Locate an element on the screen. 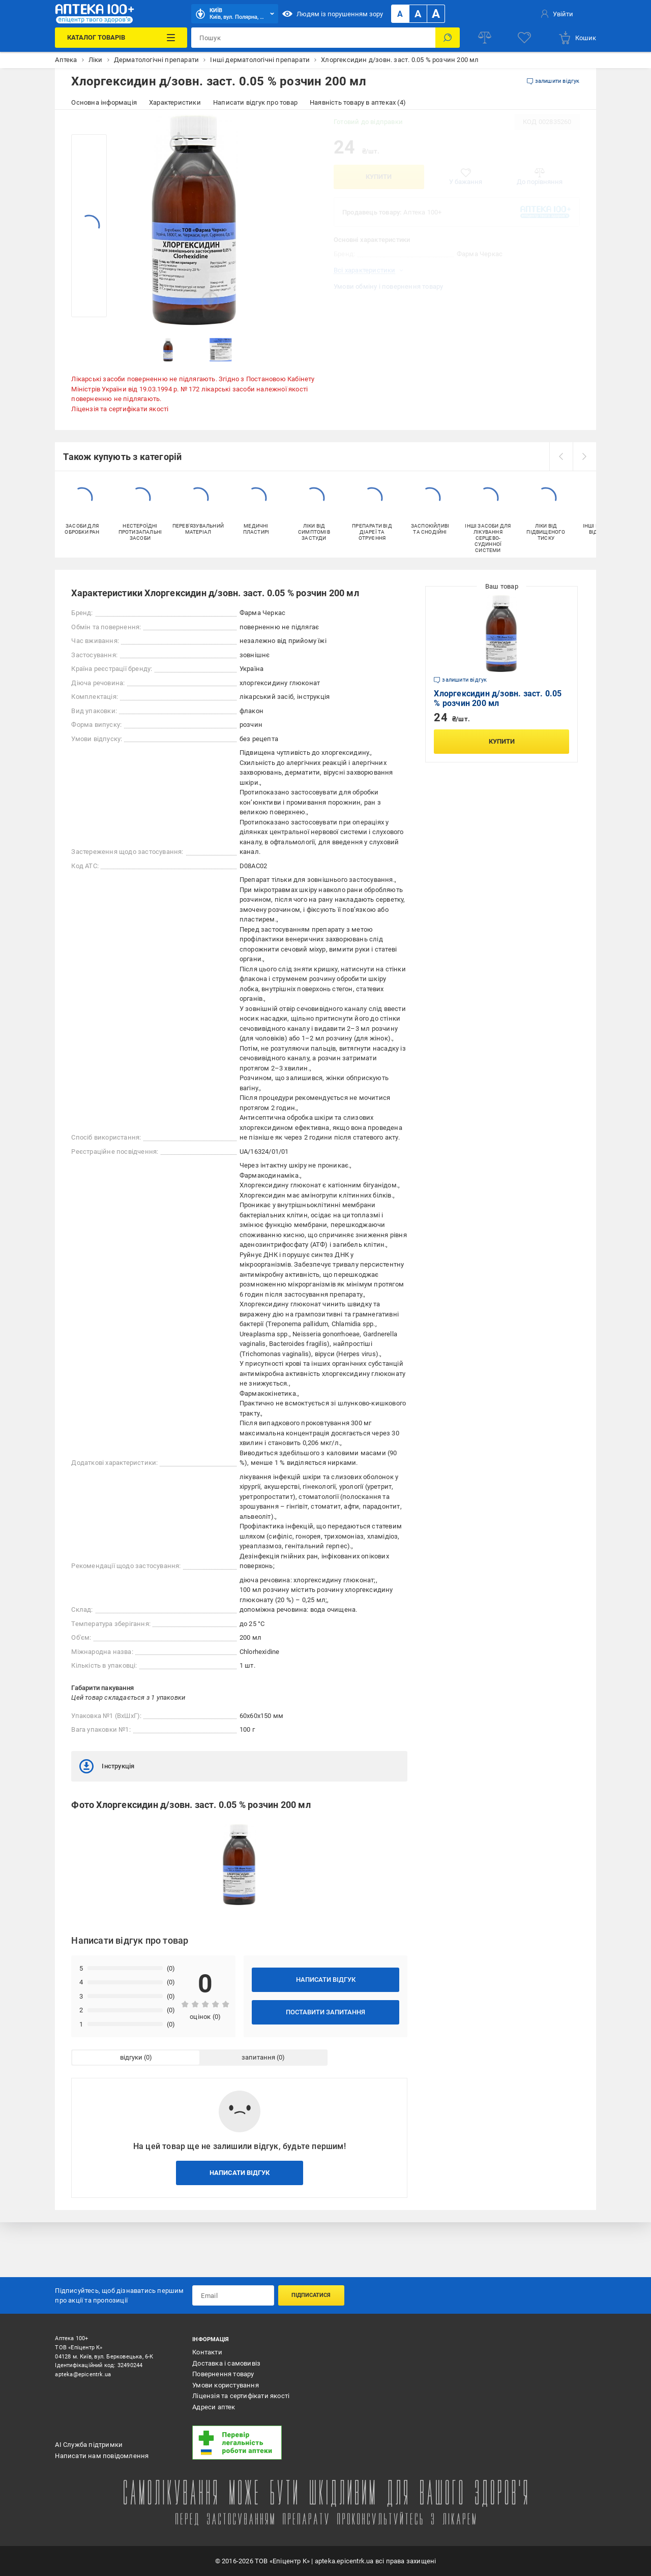 This screenshot has width=651, height=2576. Ліцензія та сертифікати якості is located at coordinates (119, 409).